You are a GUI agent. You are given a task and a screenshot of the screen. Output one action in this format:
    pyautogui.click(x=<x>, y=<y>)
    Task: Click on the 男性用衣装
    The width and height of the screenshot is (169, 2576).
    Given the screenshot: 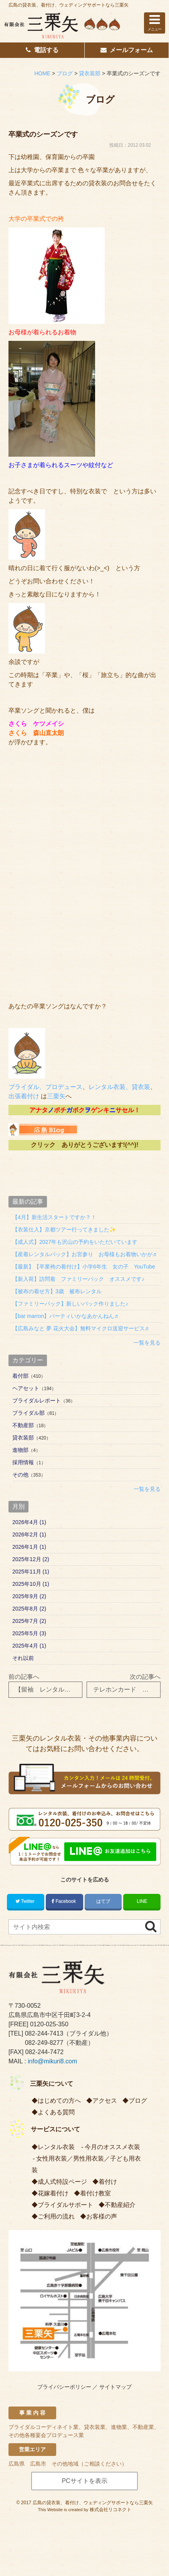 What is the action you would take?
    pyautogui.click(x=88, y=2158)
    